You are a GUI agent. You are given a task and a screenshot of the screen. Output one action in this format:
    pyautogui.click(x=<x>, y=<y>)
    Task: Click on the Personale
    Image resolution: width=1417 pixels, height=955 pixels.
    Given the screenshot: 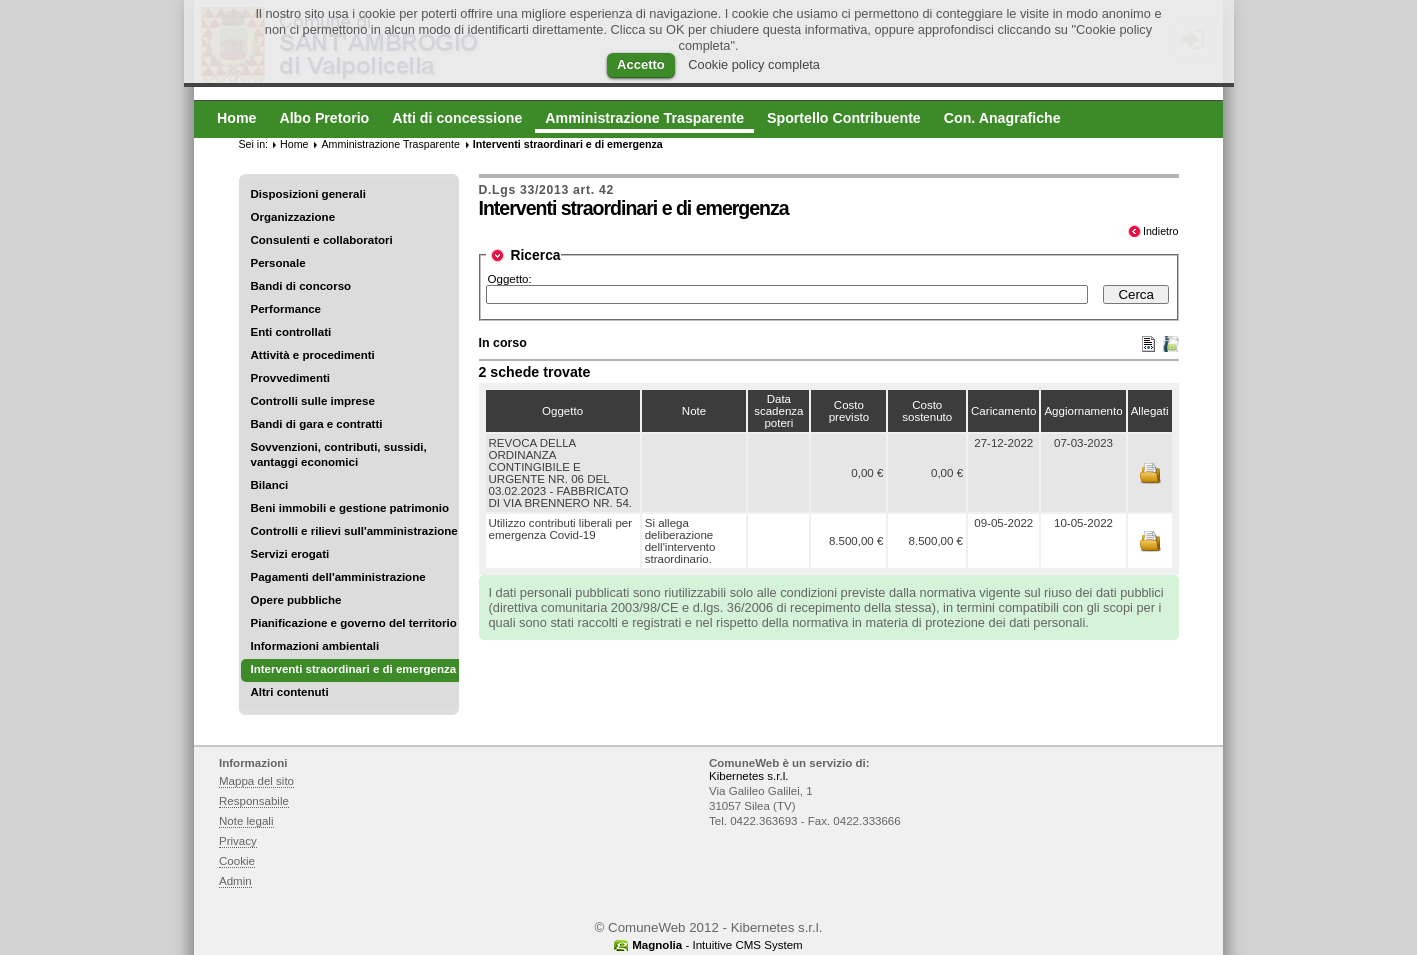 What is the action you would take?
    pyautogui.click(x=278, y=263)
    